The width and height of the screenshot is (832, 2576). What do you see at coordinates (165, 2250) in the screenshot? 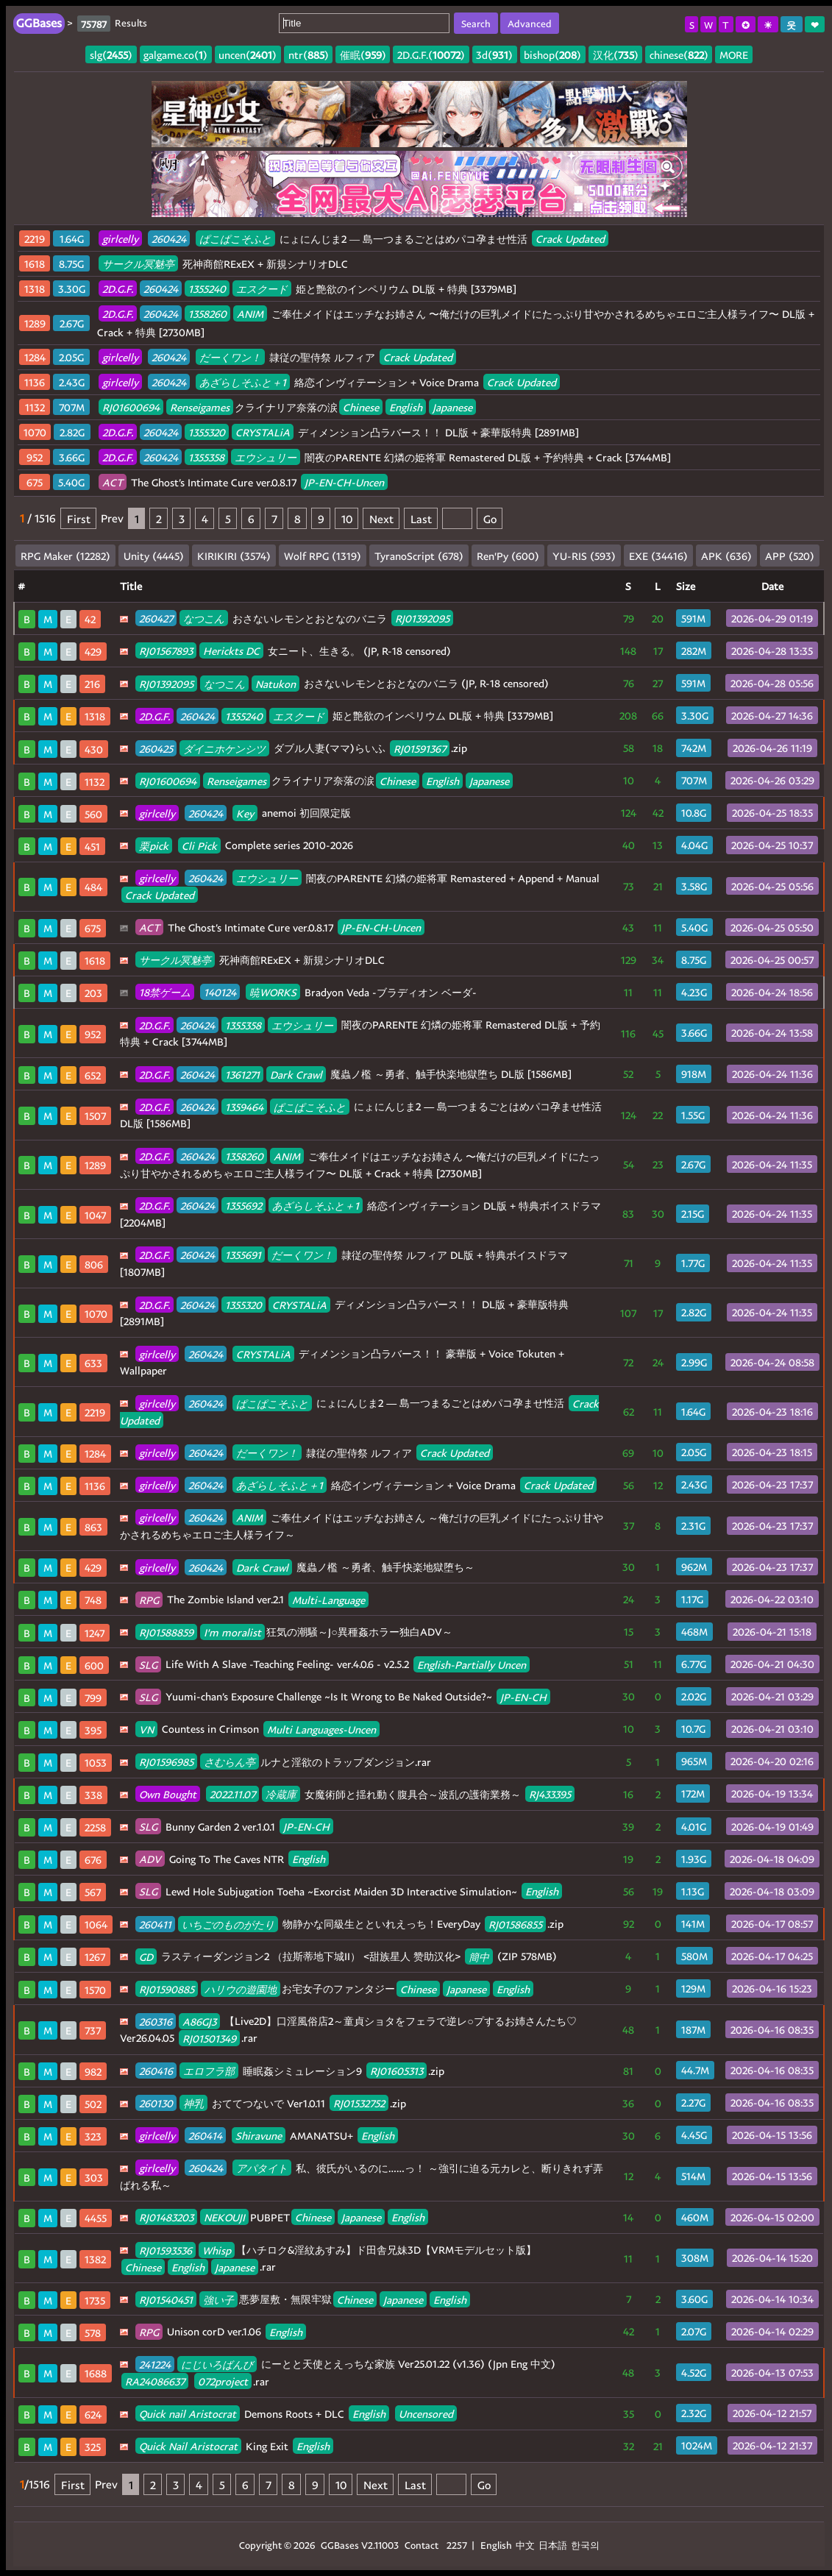
I see `RJ01593536` at bounding box center [165, 2250].